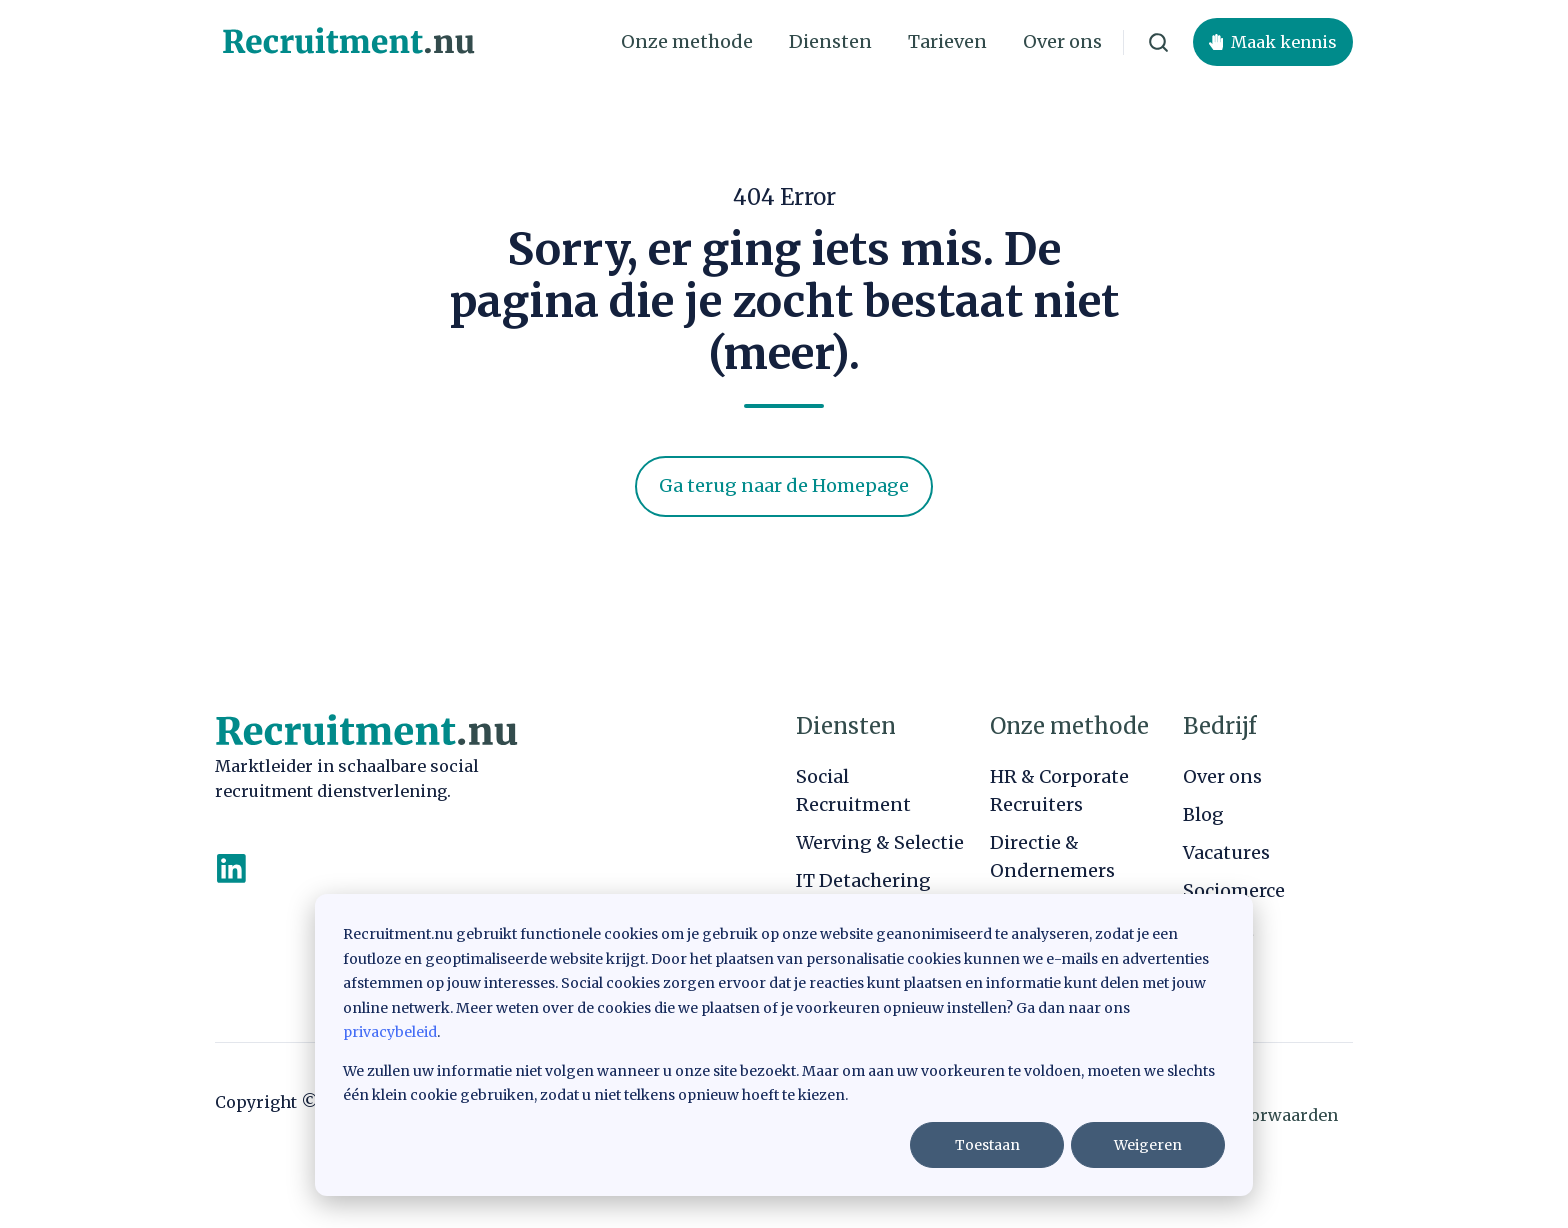 Image resolution: width=1568 pixels, height=1228 pixels. What do you see at coordinates (1234, 890) in the screenshot?
I see `Sociomerce` at bounding box center [1234, 890].